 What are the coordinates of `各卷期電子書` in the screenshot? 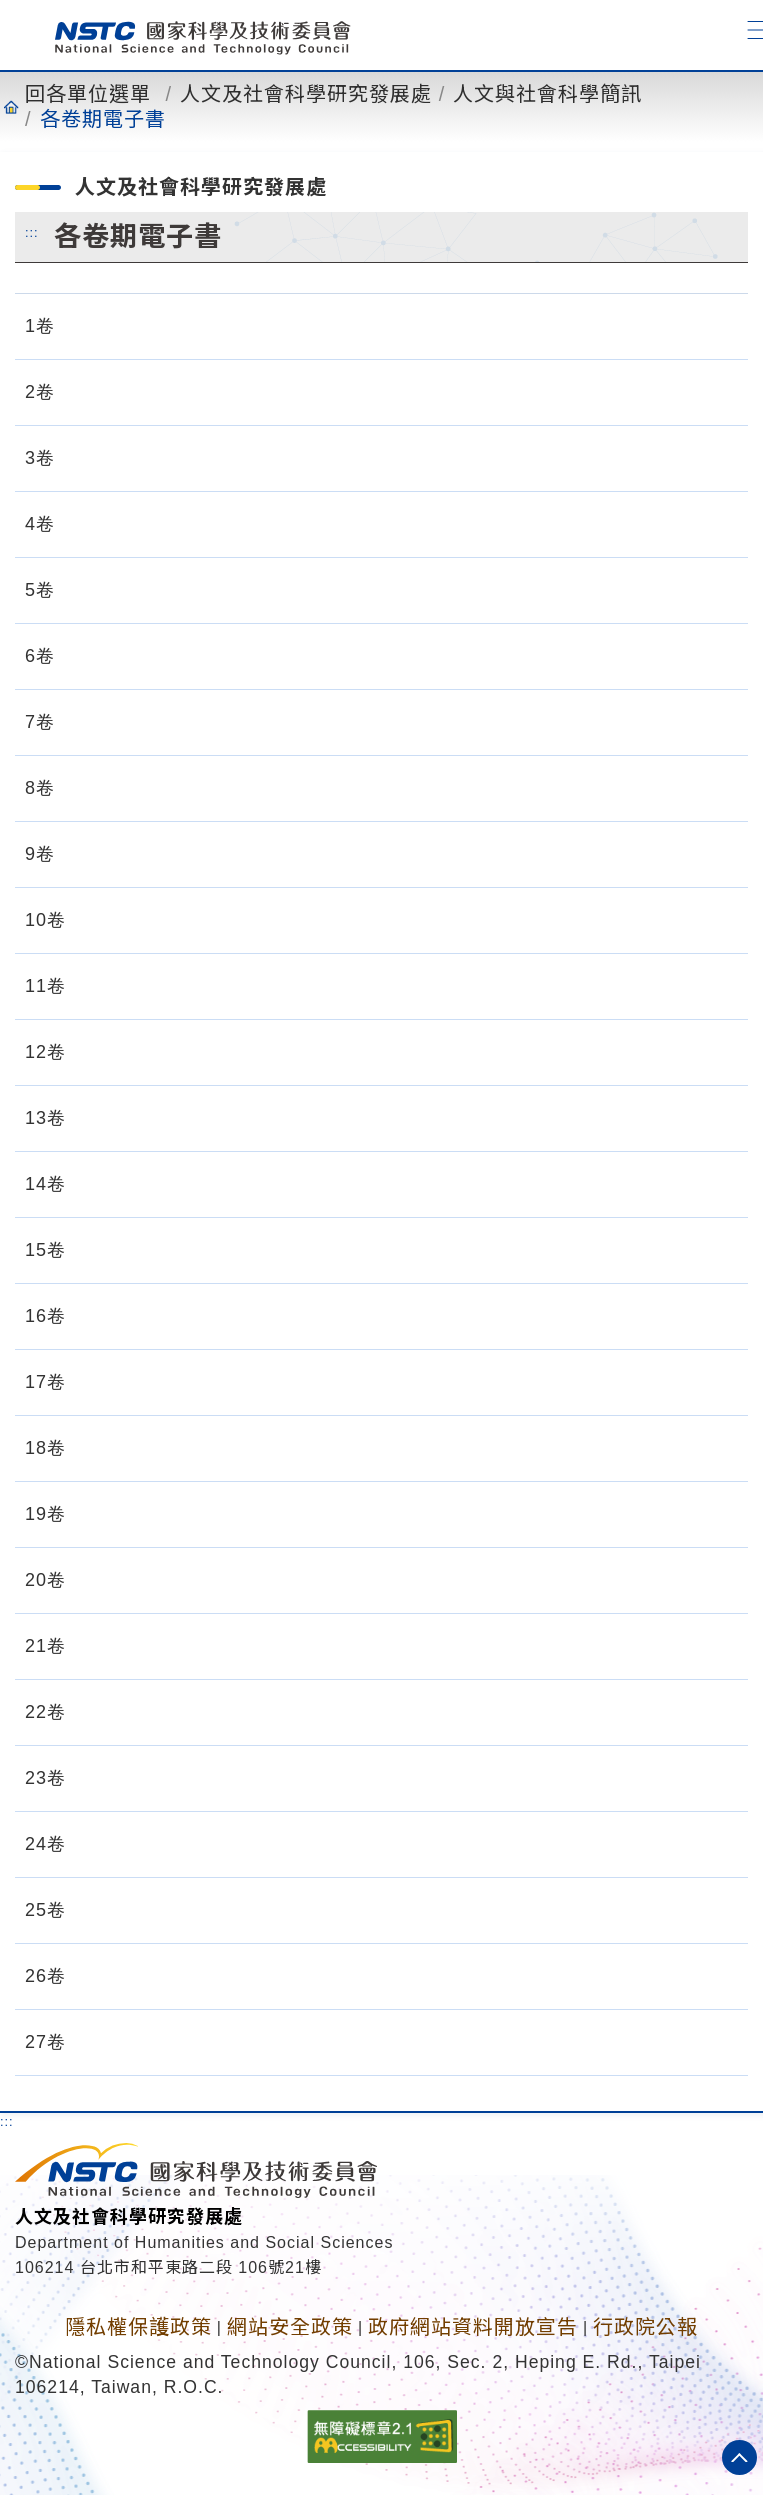 It's located at (103, 119).